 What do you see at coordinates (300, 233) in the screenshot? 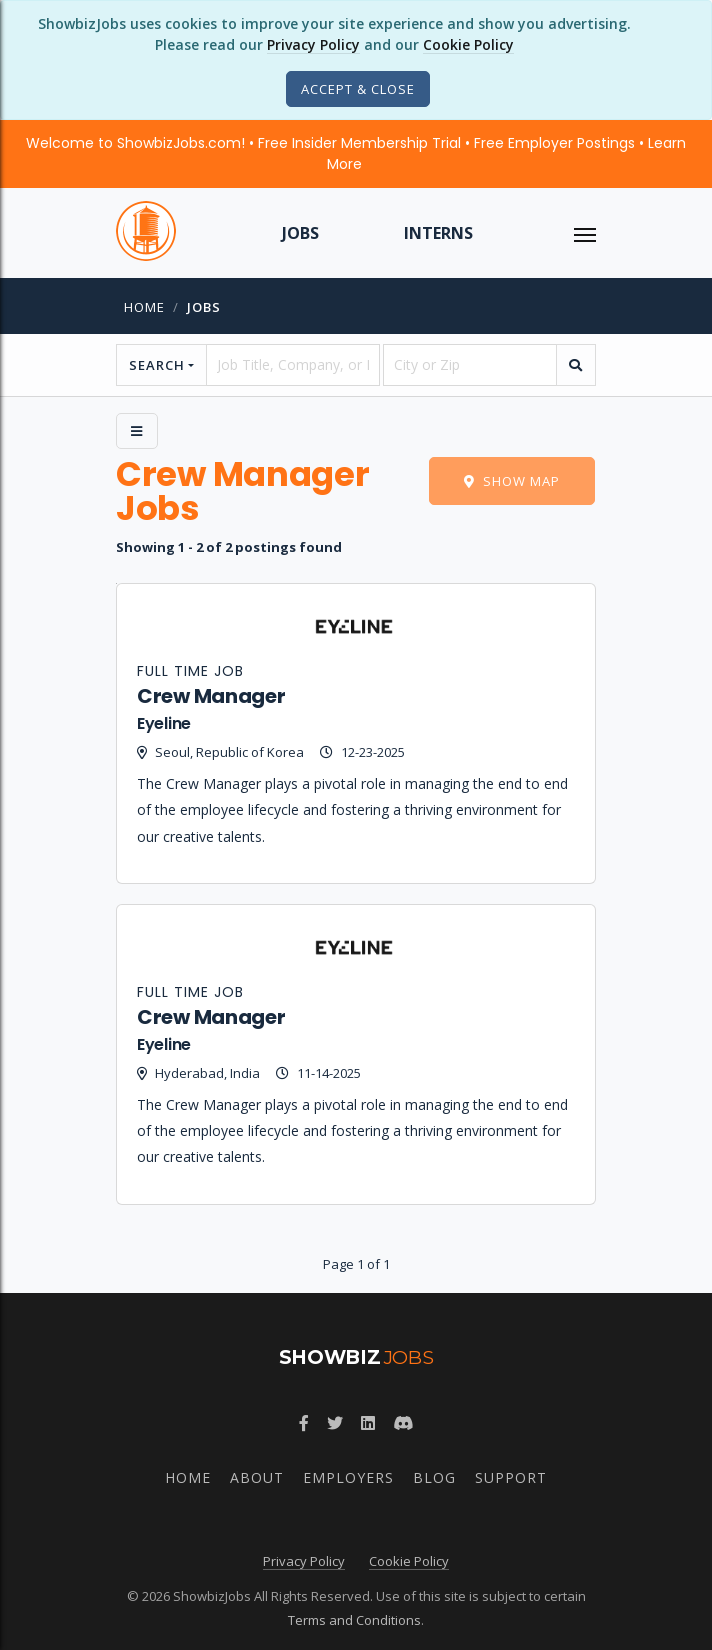
I see `Jobs` at bounding box center [300, 233].